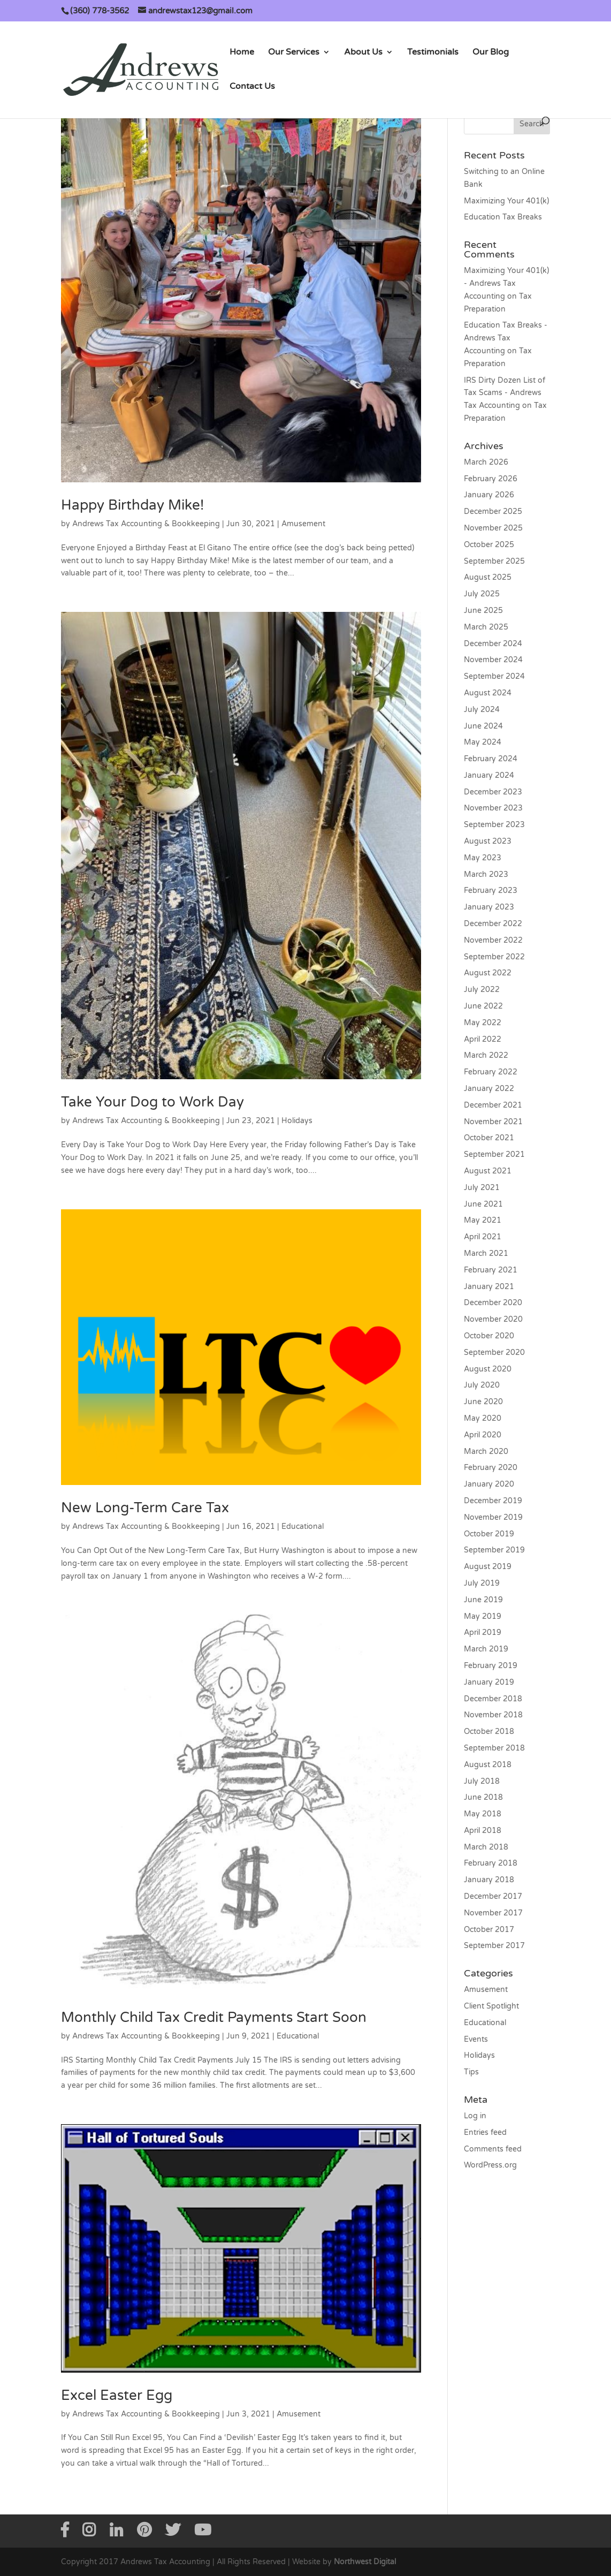  What do you see at coordinates (486, 462) in the screenshot?
I see `March 2026` at bounding box center [486, 462].